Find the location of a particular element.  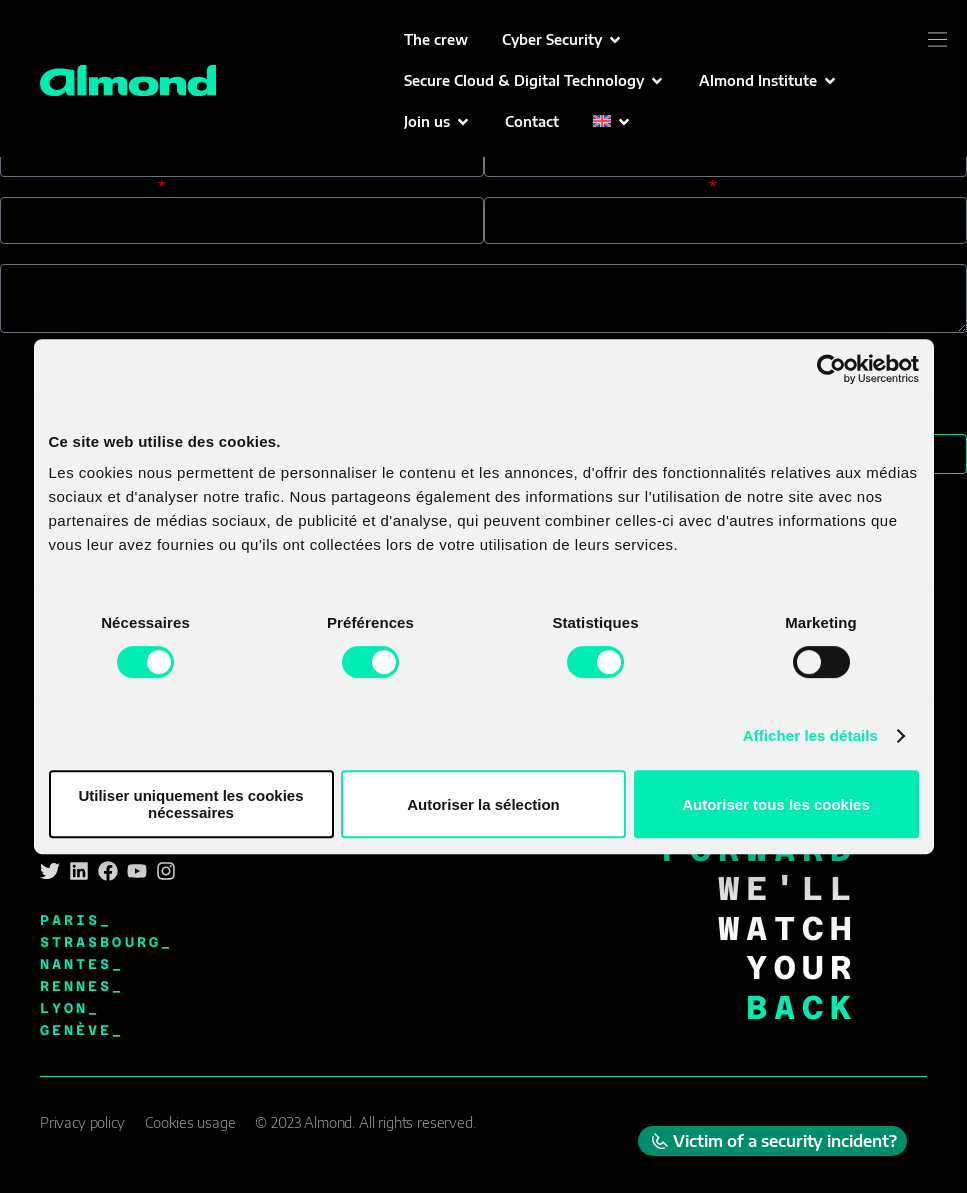

[Cookiebot par Usercentrics - ouvre dans un nouvel onglet] is located at coordinates (831, 369).